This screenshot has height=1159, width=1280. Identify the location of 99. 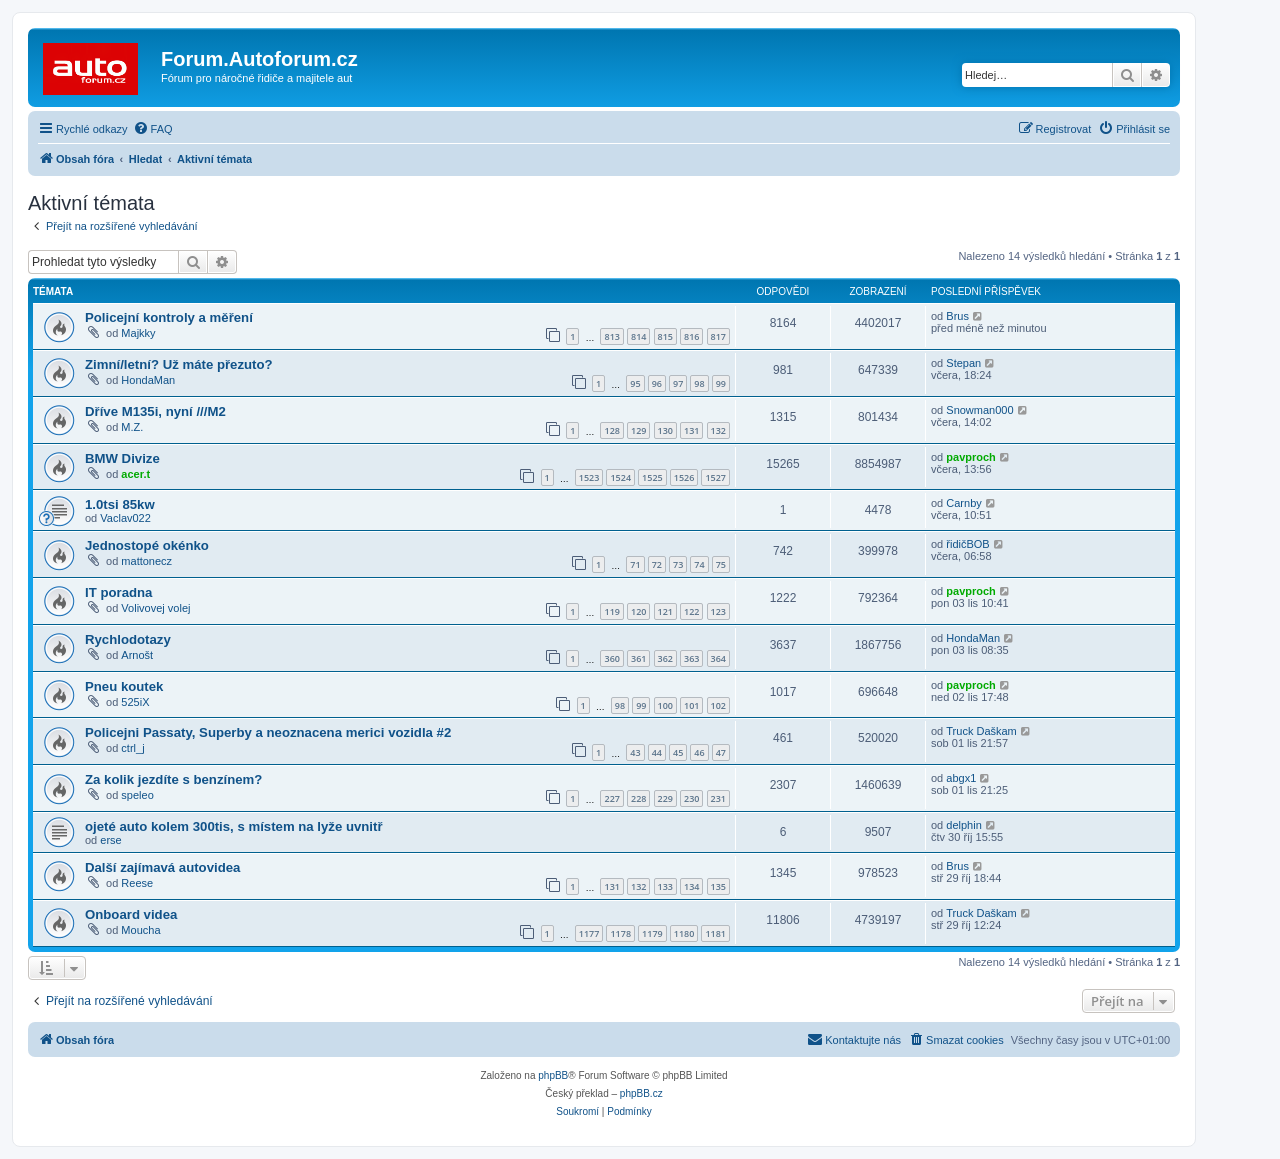
(721, 383).